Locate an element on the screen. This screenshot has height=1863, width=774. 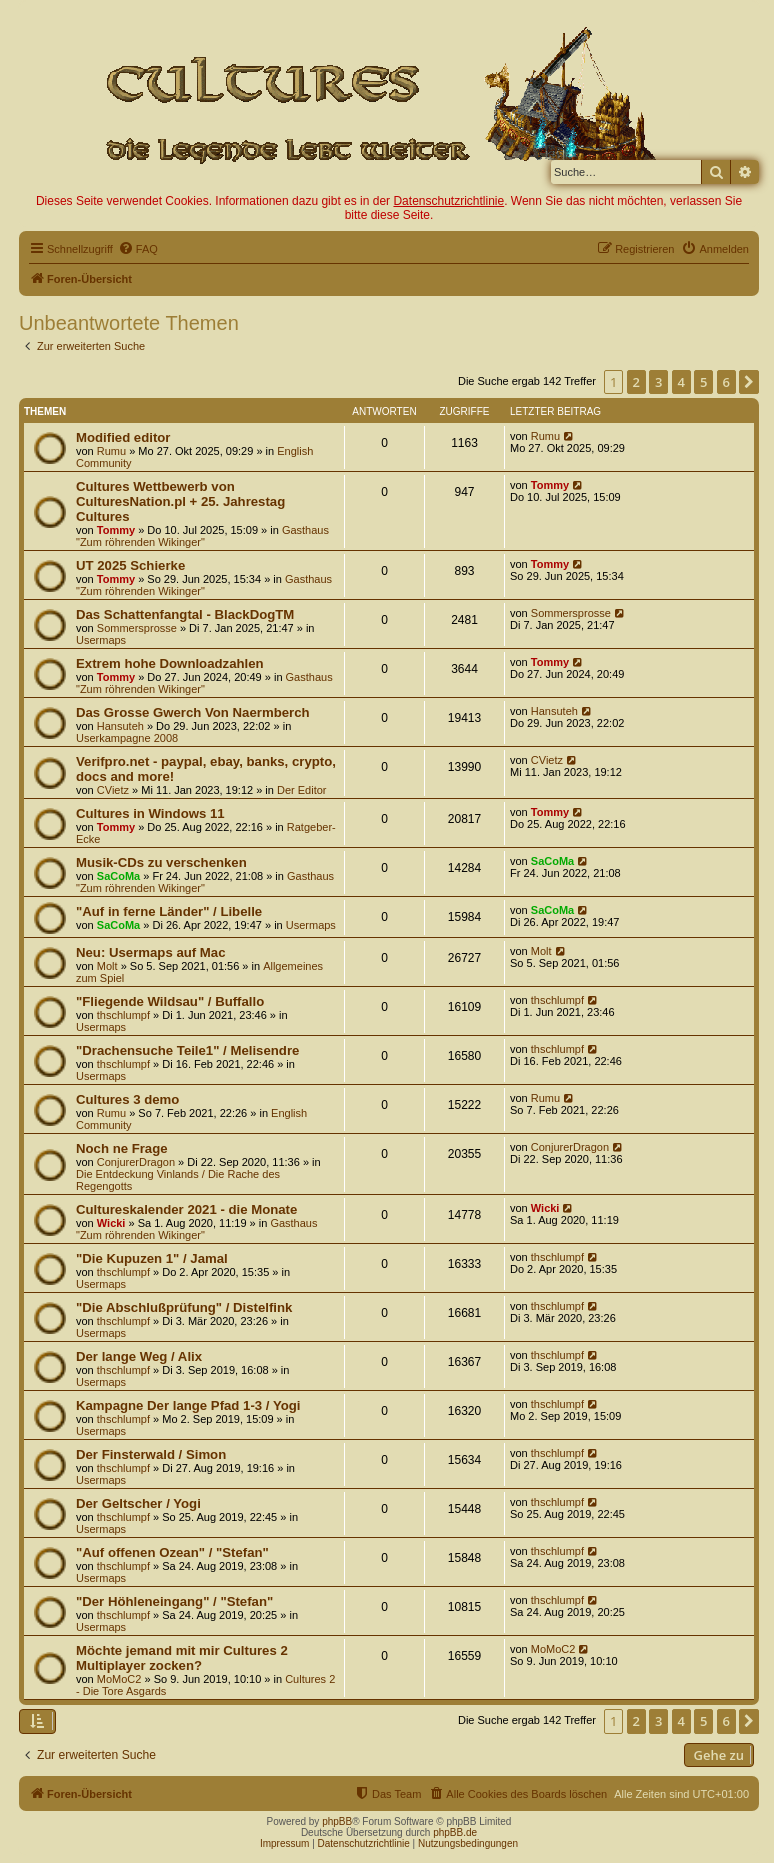
[button] is located at coordinates (749, 382).